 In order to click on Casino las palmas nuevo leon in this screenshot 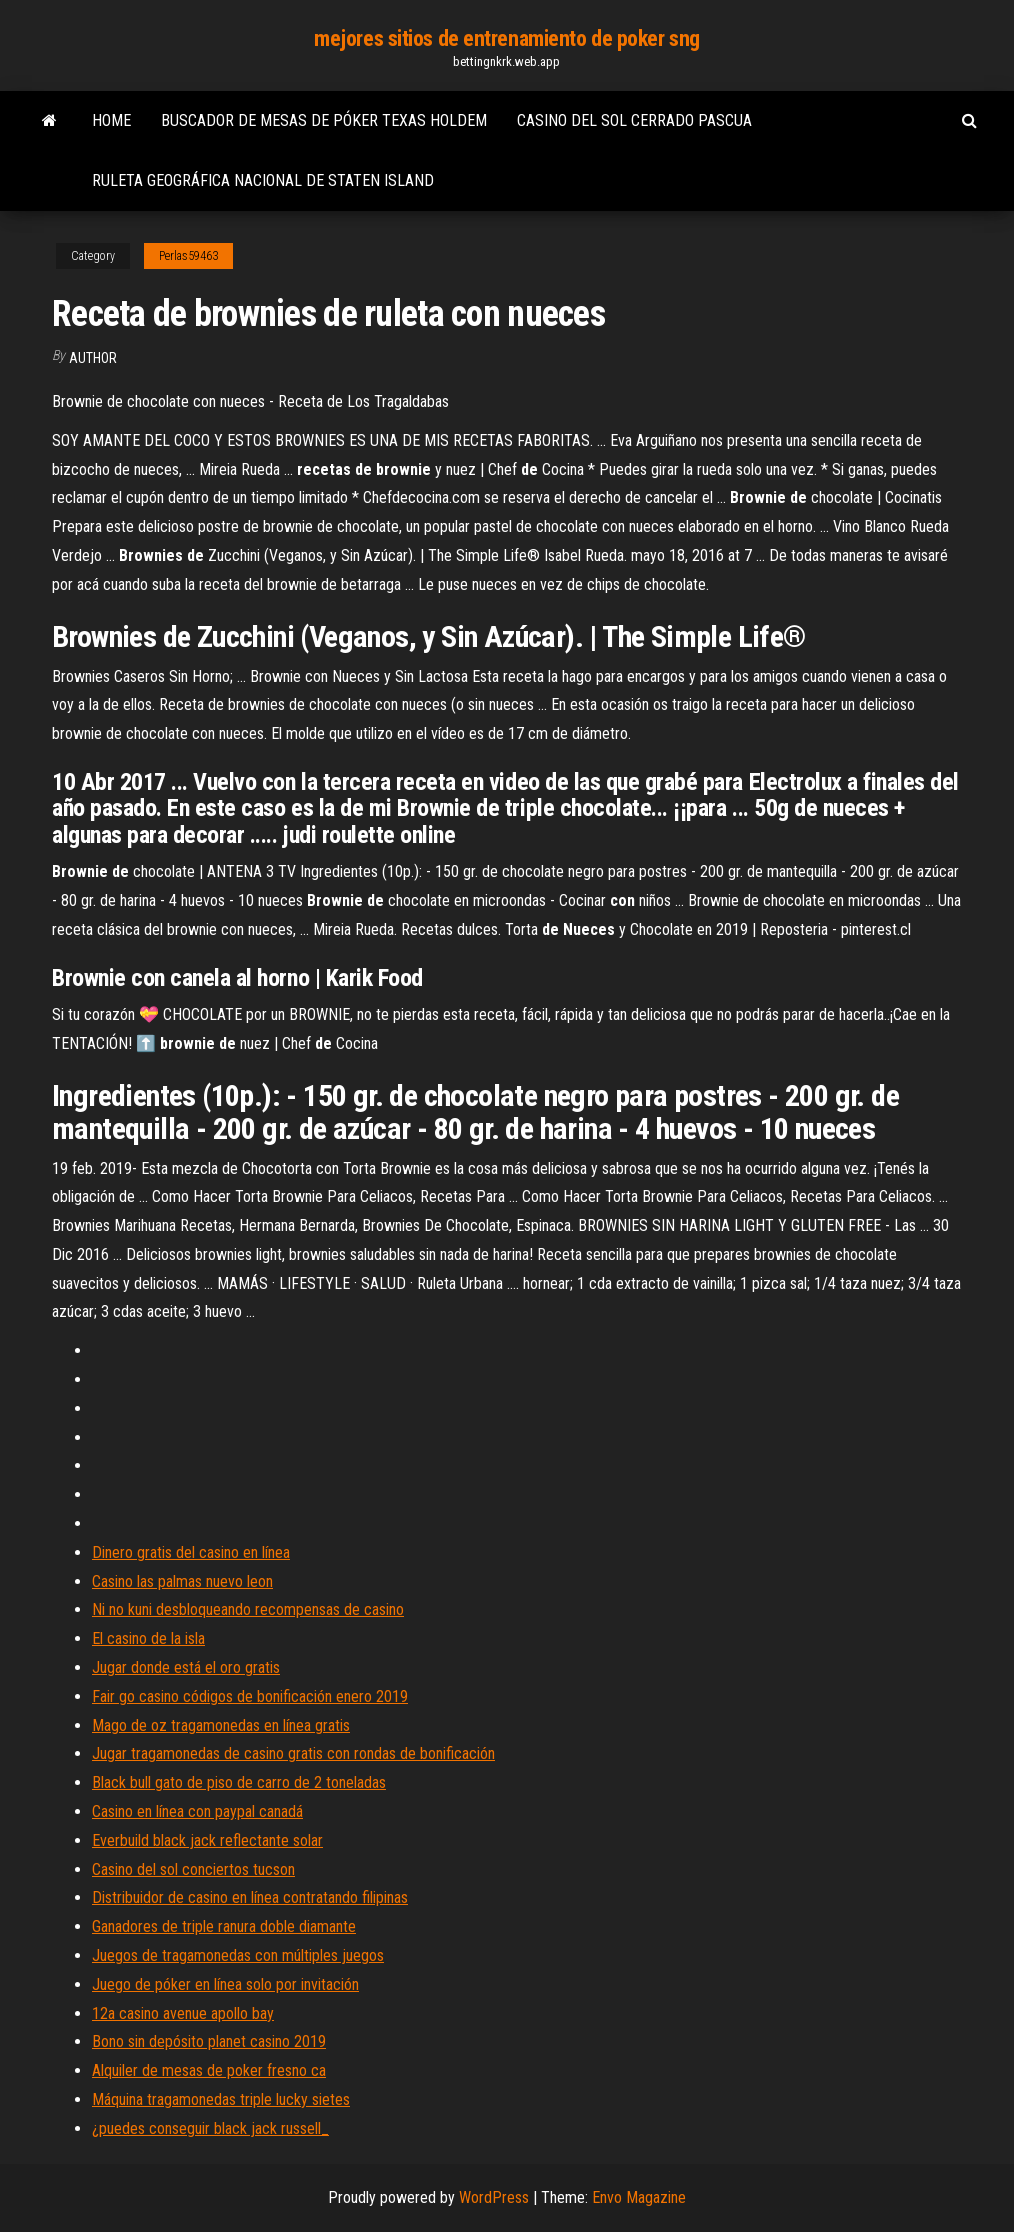, I will do `click(182, 1581)`.